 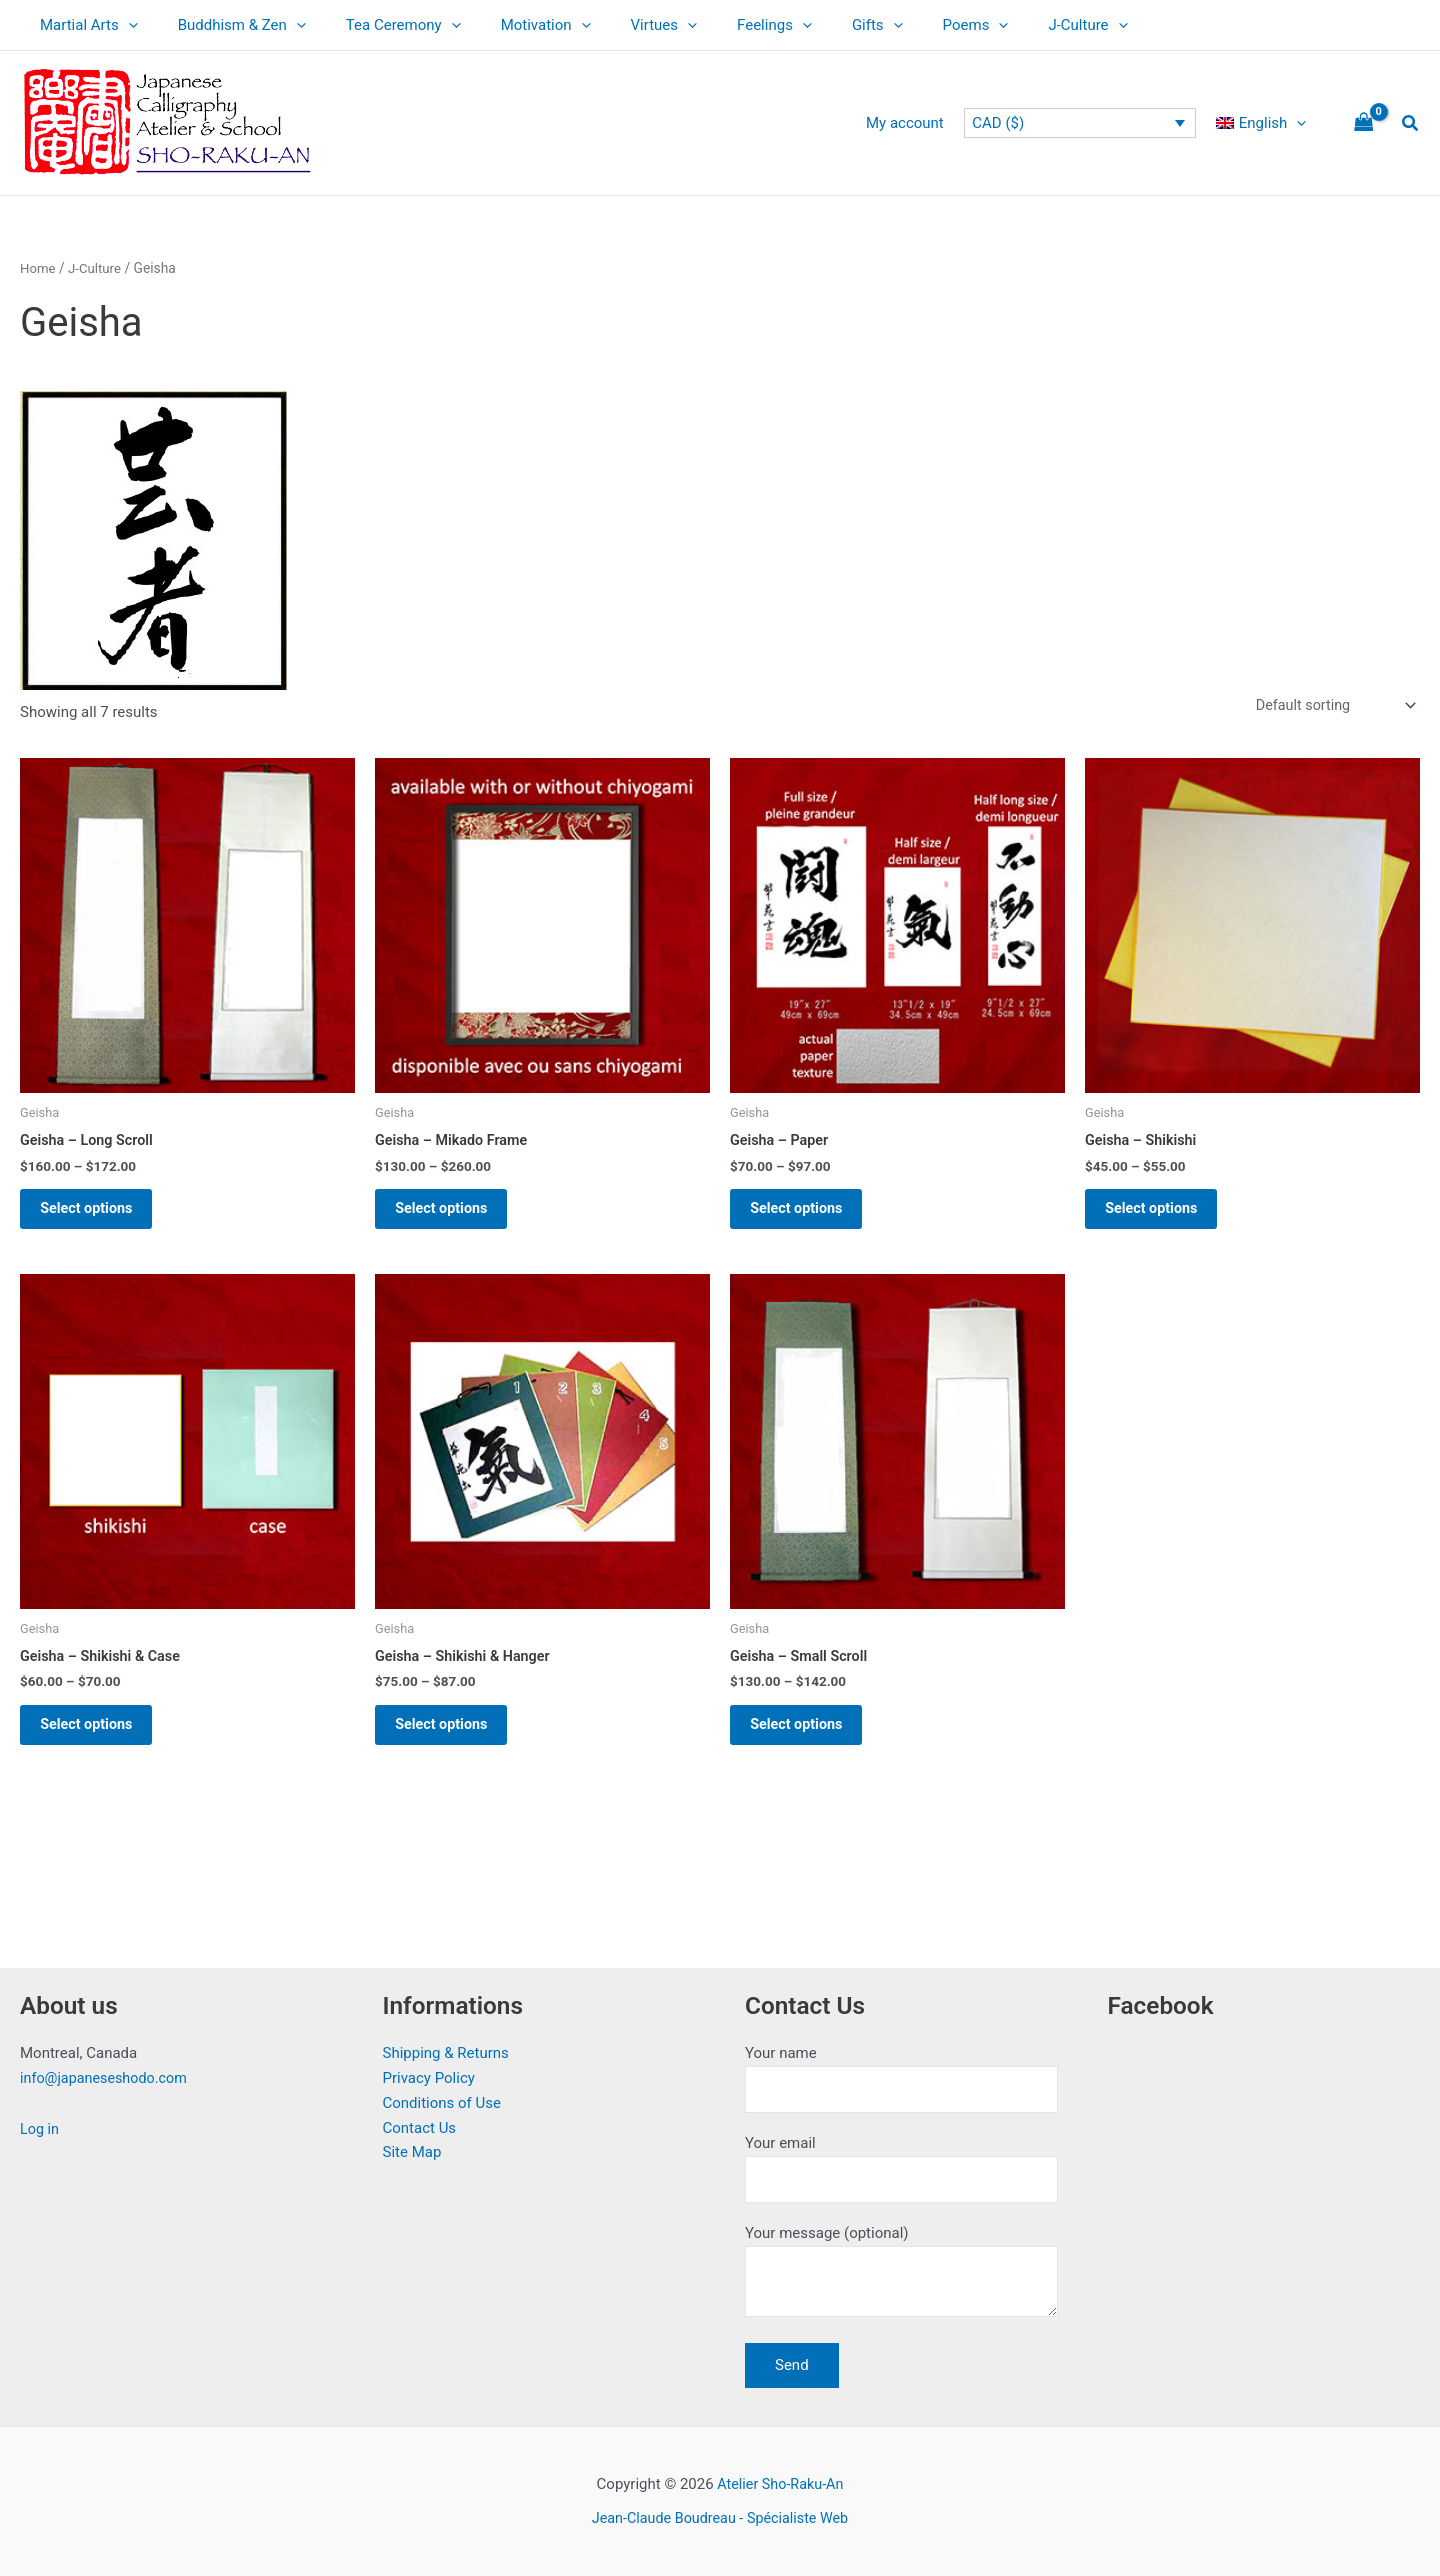 What do you see at coordinates (901, 2072) in the screenshot?
I see `Your name` at bounding box center [901, 2072].